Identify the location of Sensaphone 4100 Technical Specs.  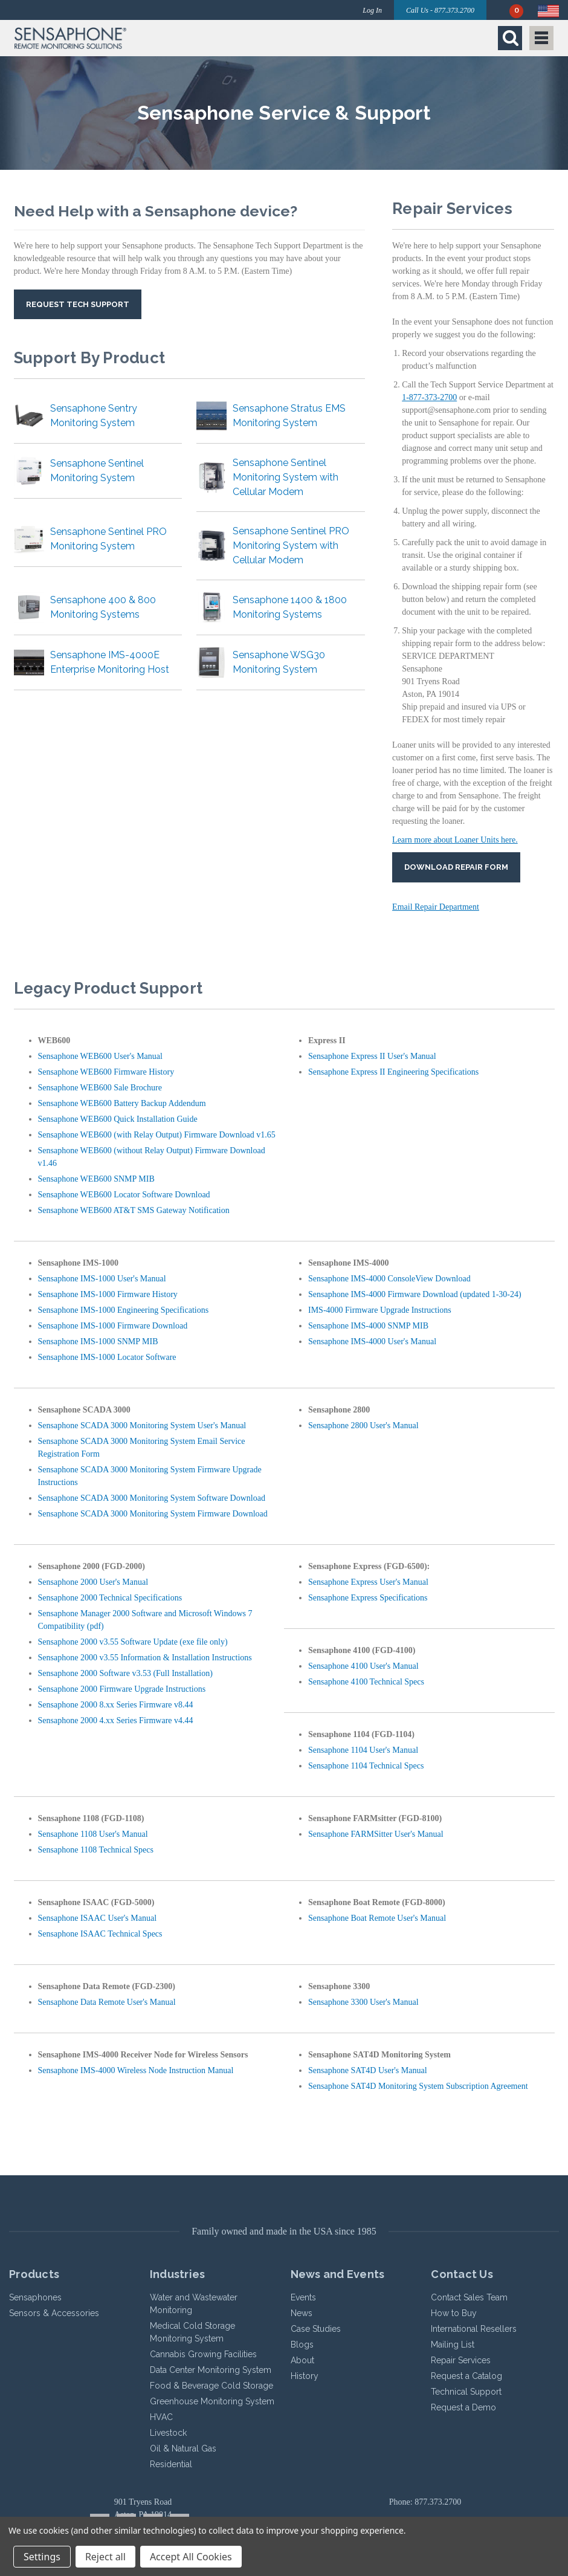
(366, 1681).